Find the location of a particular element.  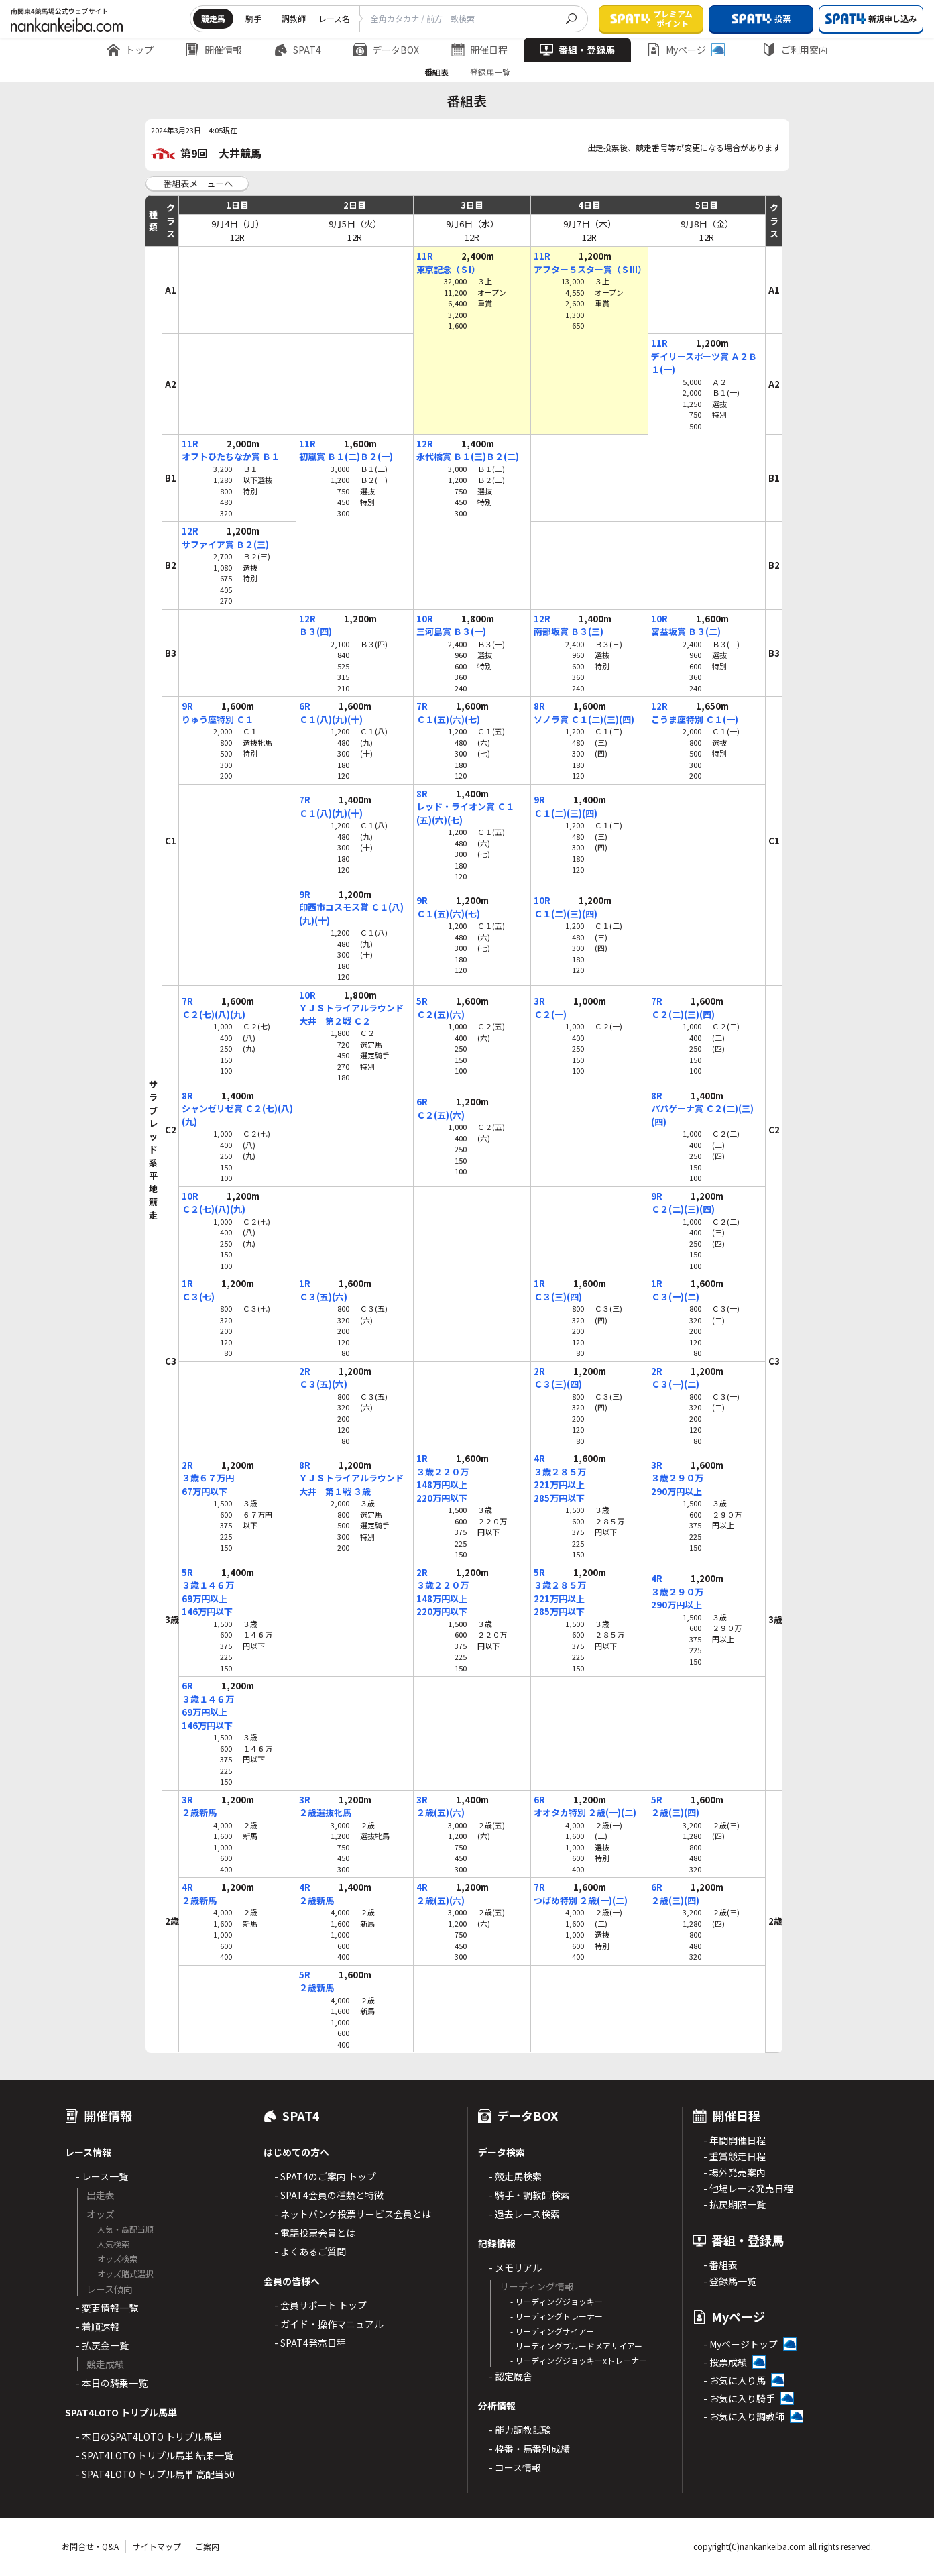

初嵐賞 Ｂ１(二)Ｂ２(一) is located at coordinates (346, 456).